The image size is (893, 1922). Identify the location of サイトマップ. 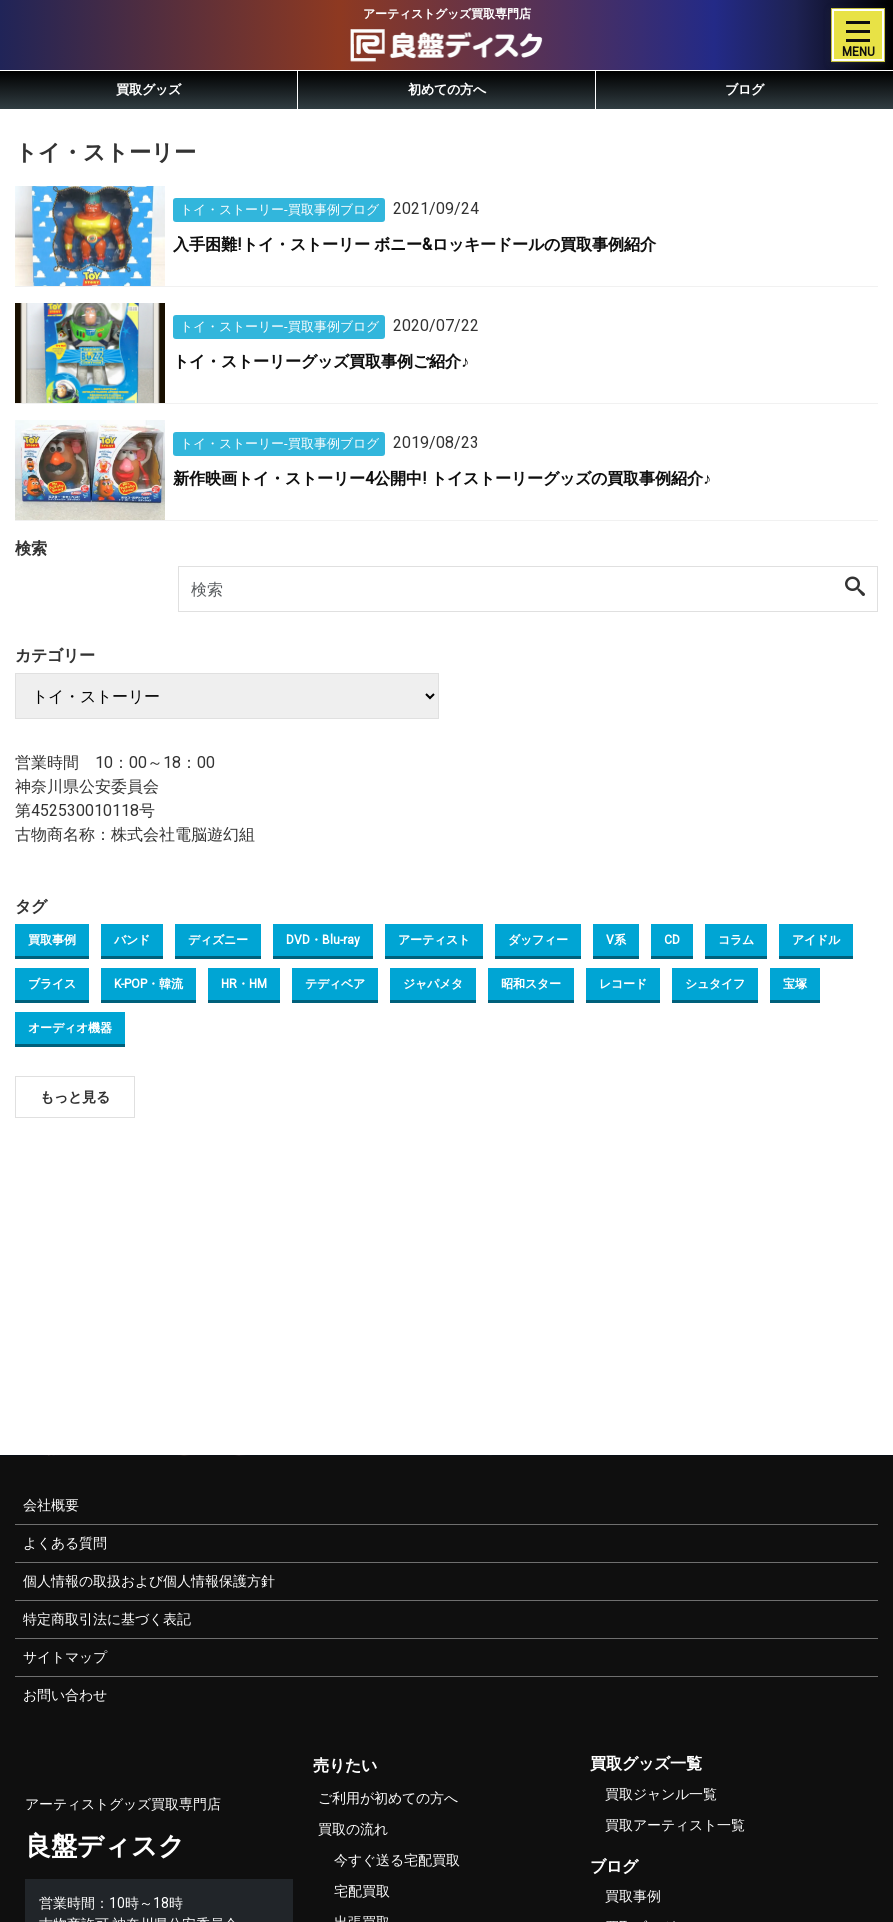
(65, 1657).